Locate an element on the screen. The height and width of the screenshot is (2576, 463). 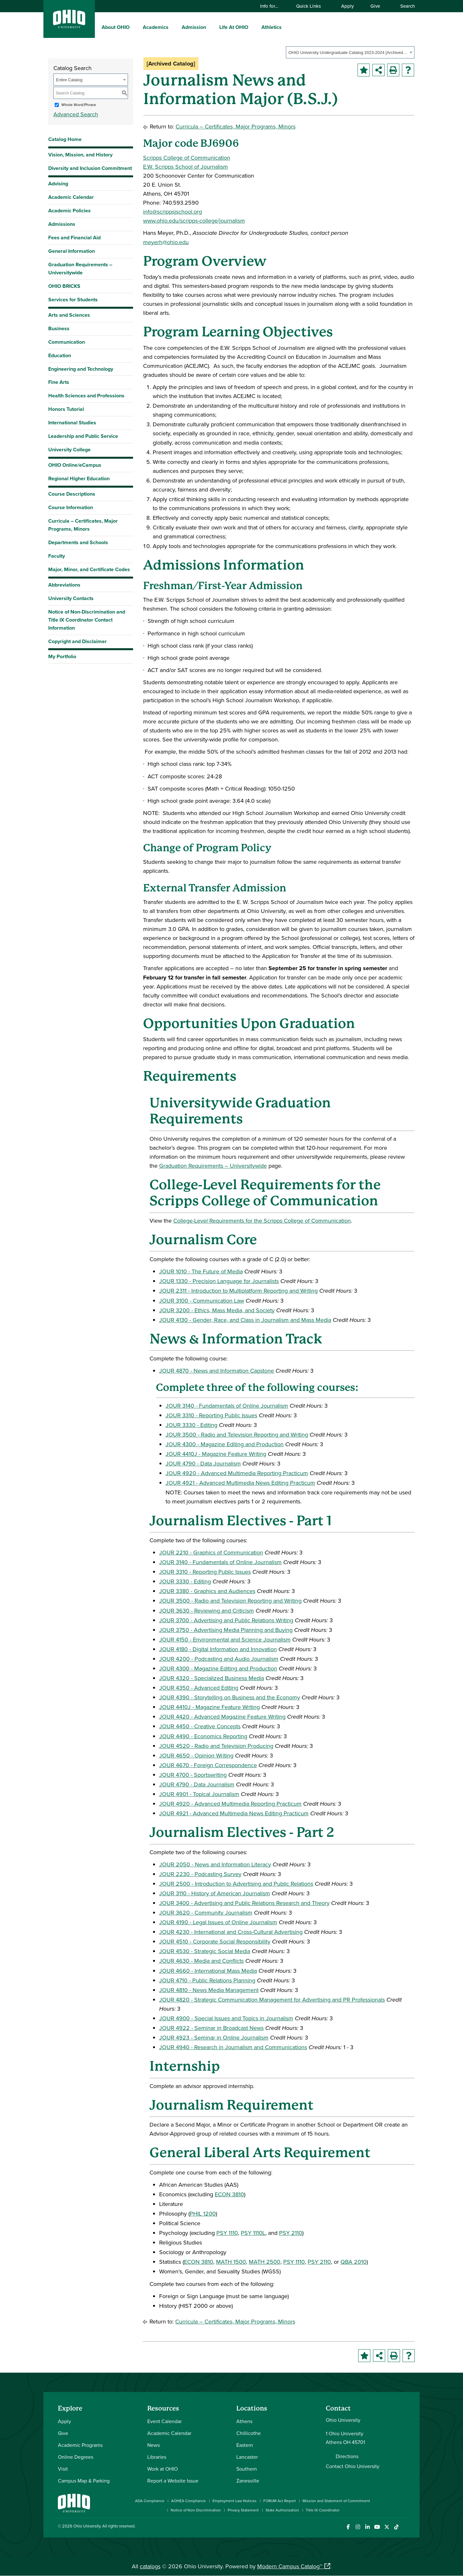
[expand/collapse Academics menu] is located at coordinates (173, 27).